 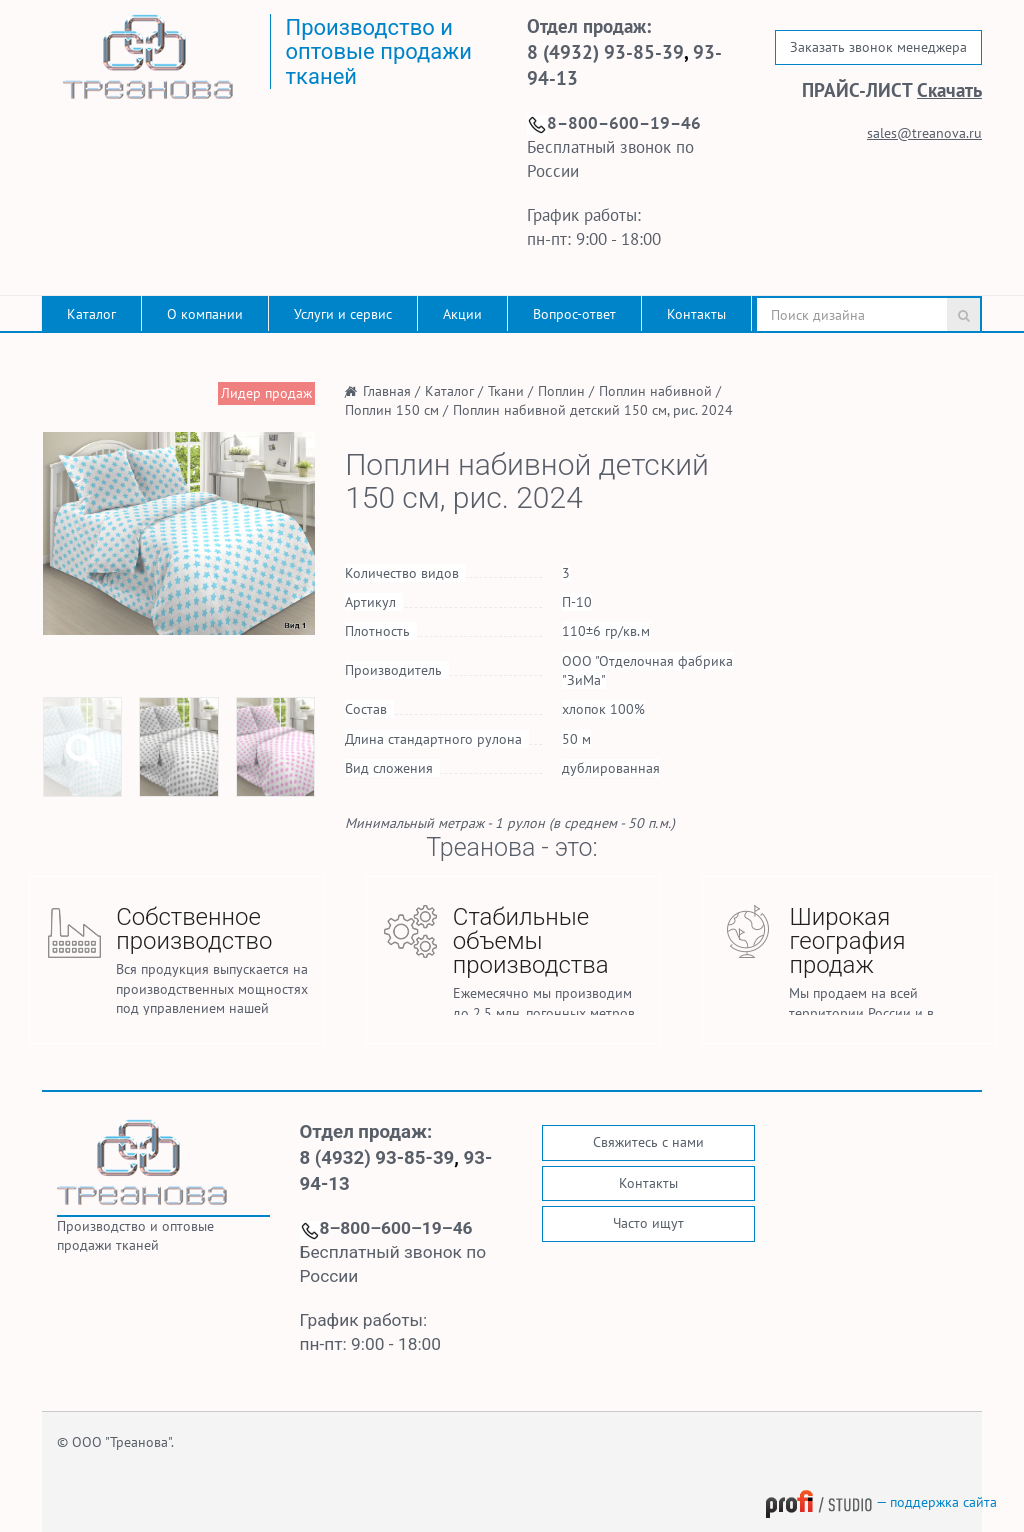 What do you see at coordinates (881, 1502) in the screenshot?
I see `— поддержка сайта` at bounding box center [881, 1502].